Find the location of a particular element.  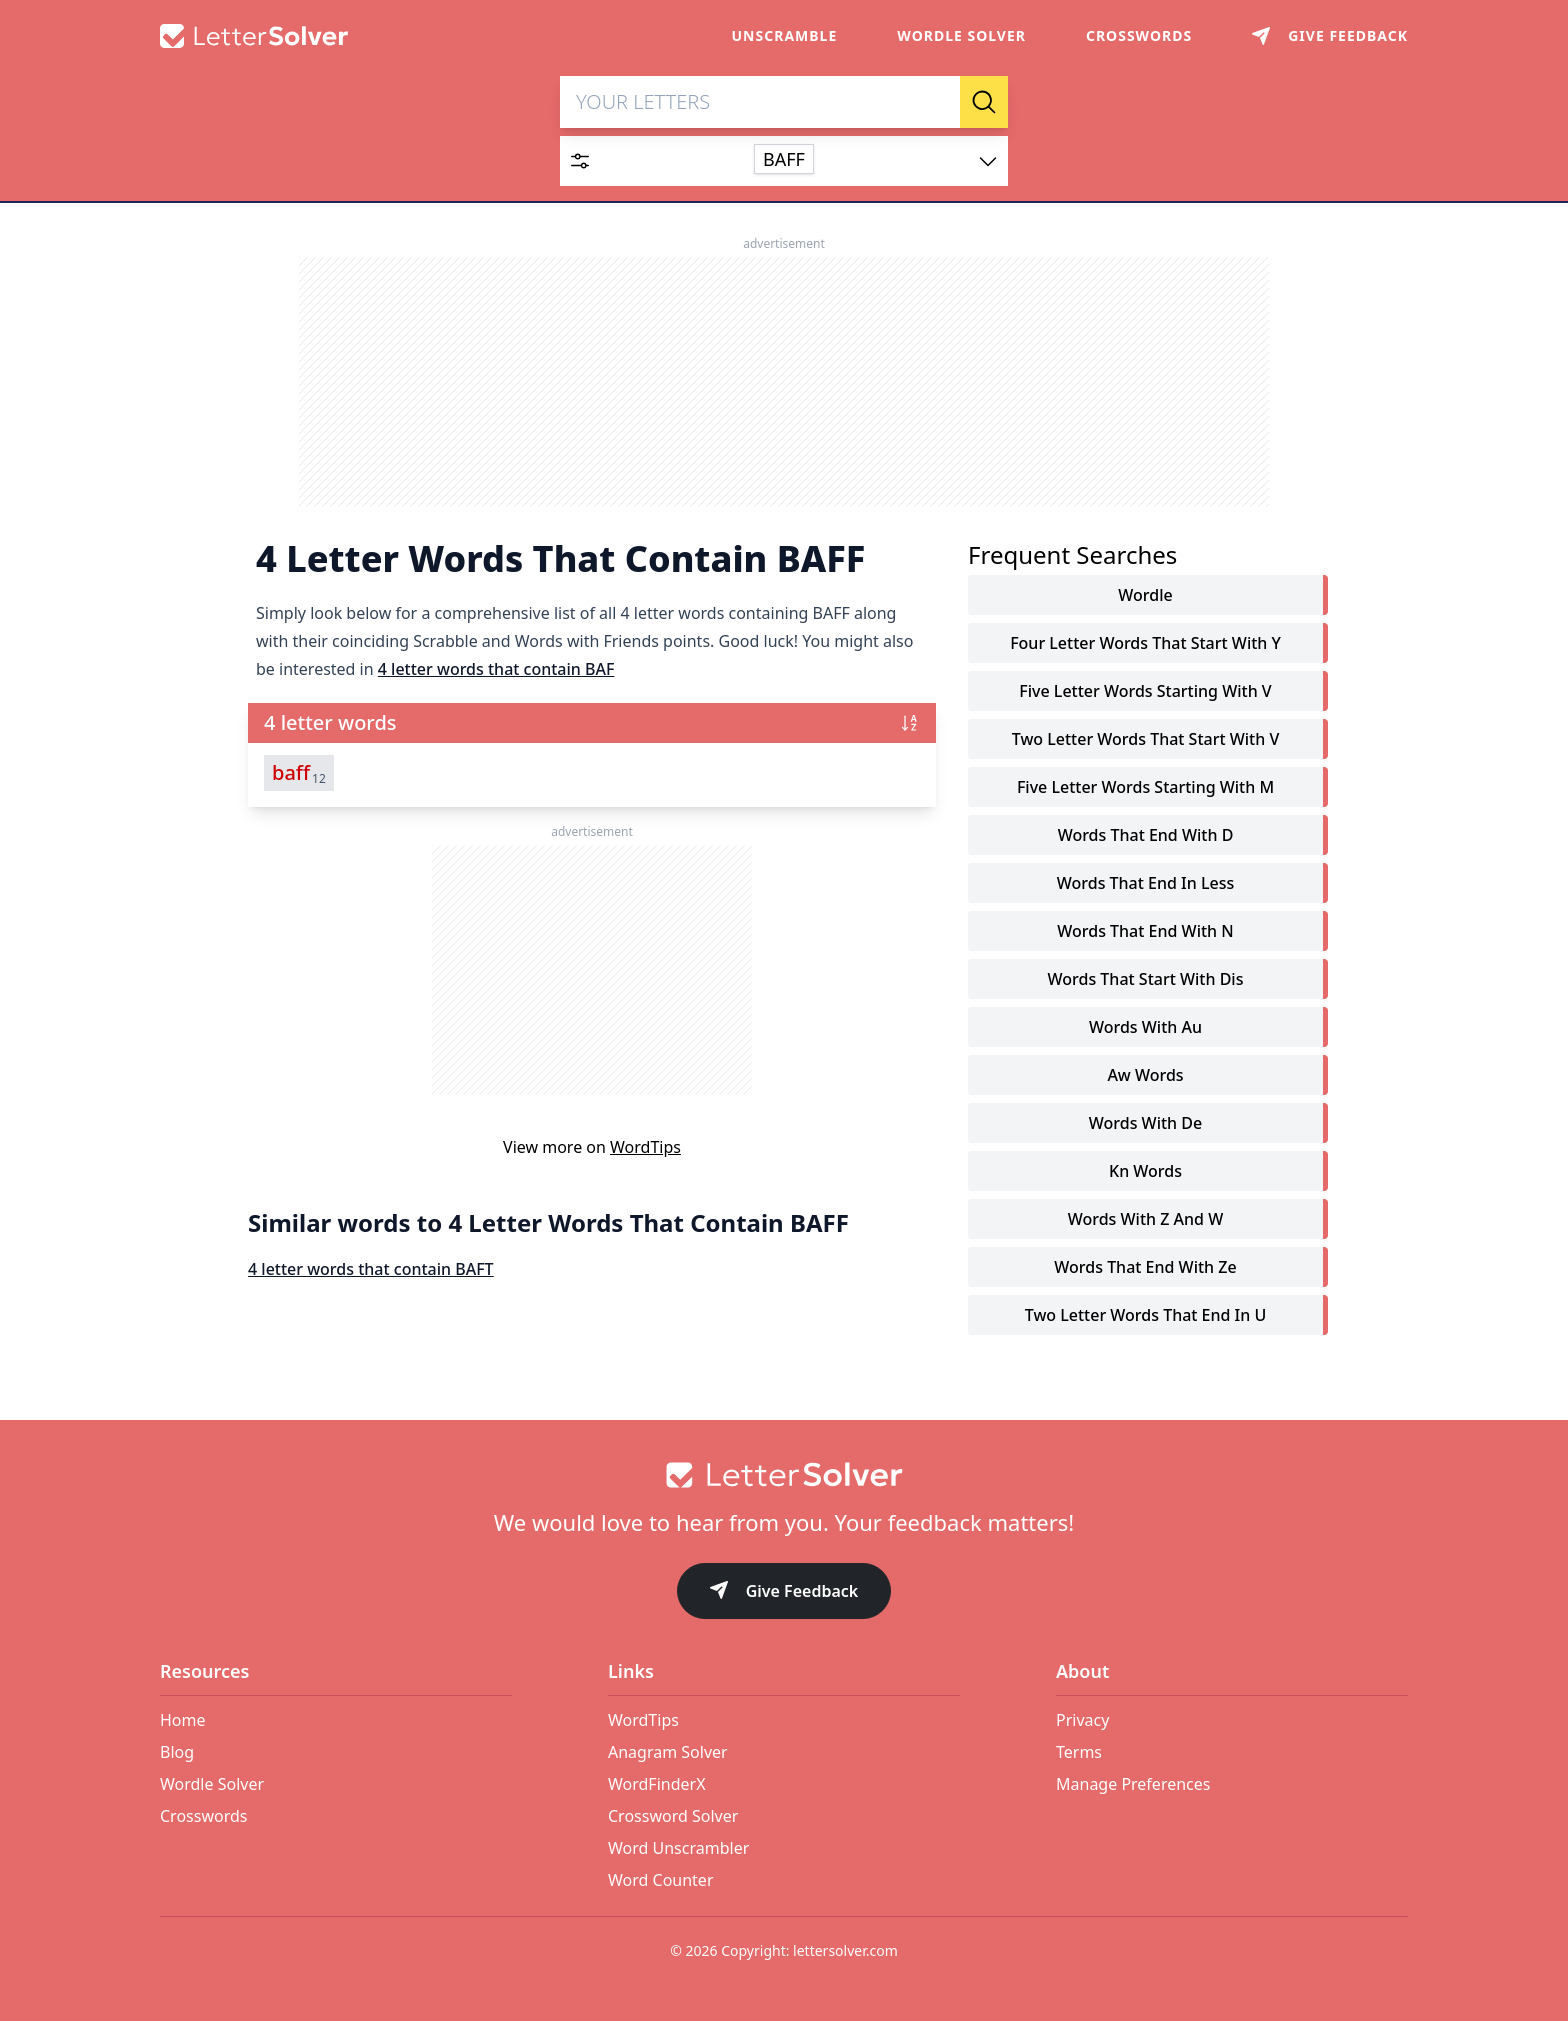

Manage Preferences is located at coordinates (1133, 1784).